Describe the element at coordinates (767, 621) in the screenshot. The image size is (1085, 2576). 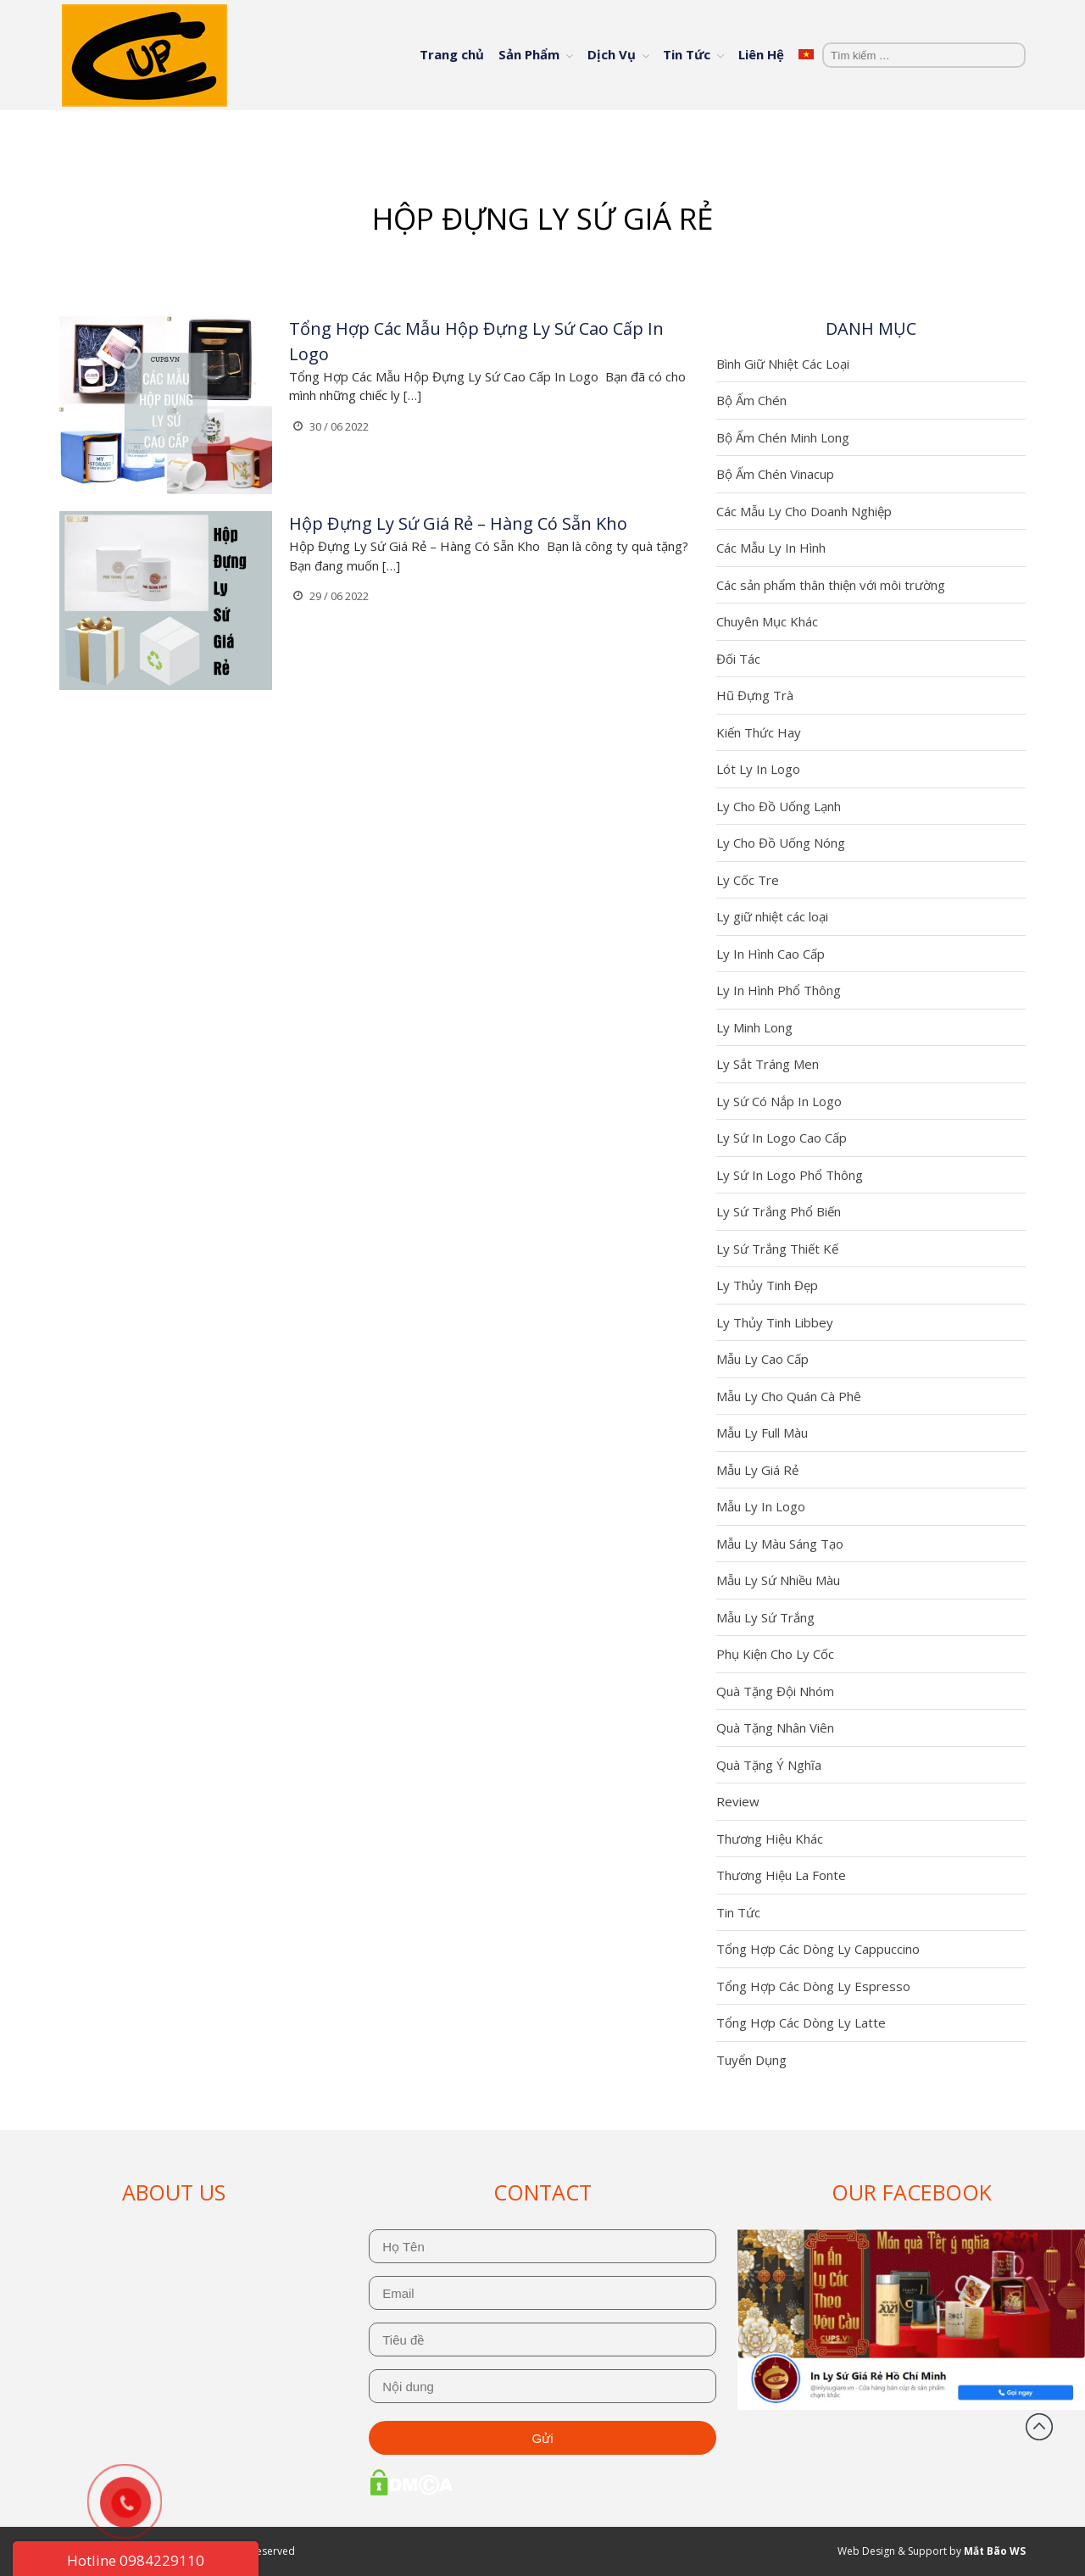
I see `Chuyên Mục Khác` at that location.